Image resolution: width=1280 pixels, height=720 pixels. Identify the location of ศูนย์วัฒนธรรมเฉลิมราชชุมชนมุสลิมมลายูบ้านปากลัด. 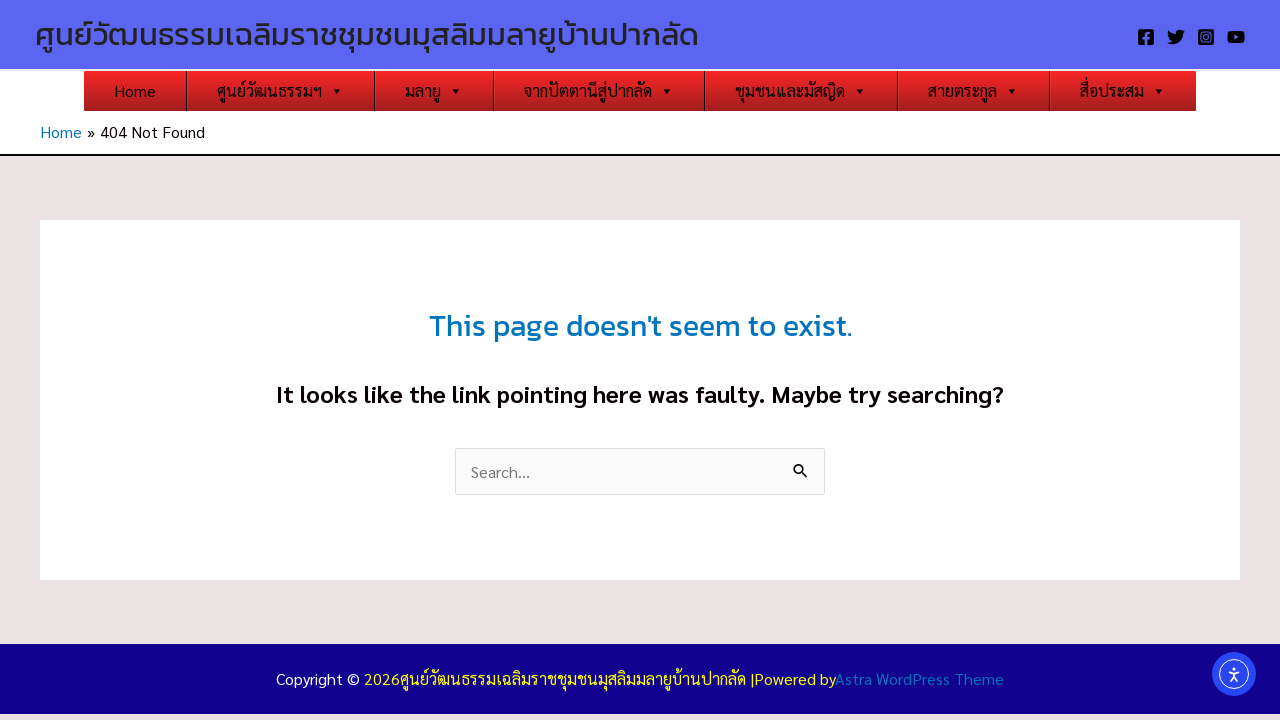
(367, 34).